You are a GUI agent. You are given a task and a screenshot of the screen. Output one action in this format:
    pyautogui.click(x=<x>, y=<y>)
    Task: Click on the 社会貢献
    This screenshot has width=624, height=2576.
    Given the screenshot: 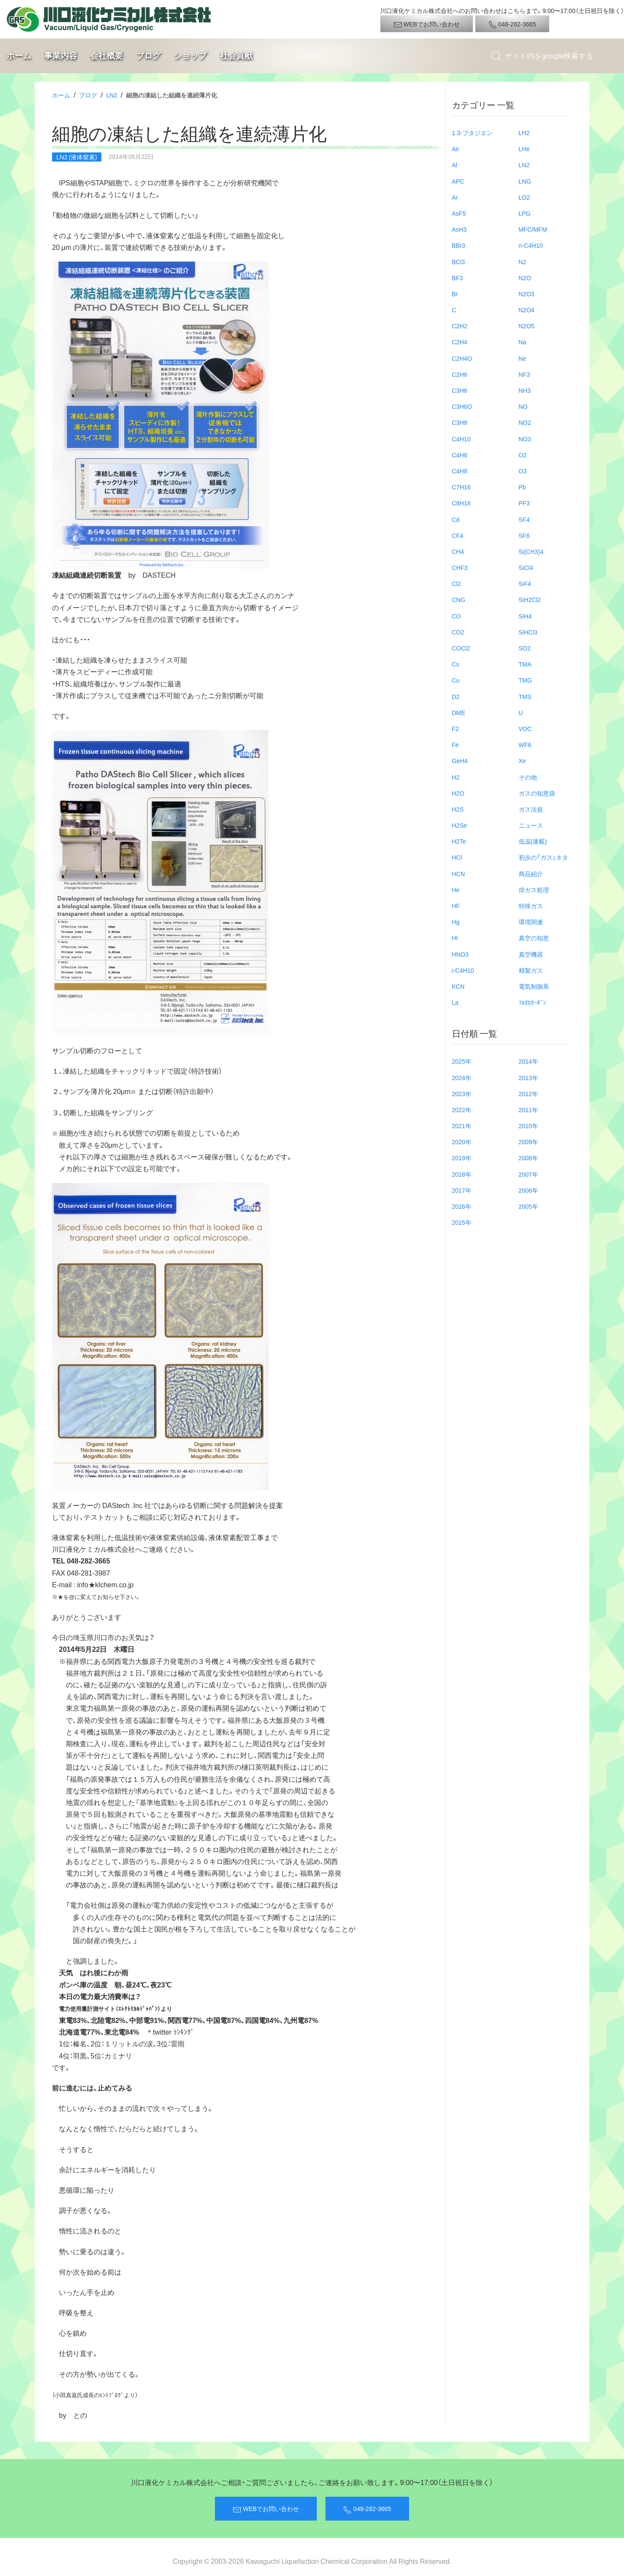 What is the action you would take?
    pyautogui.click(x=236, y=56)
    